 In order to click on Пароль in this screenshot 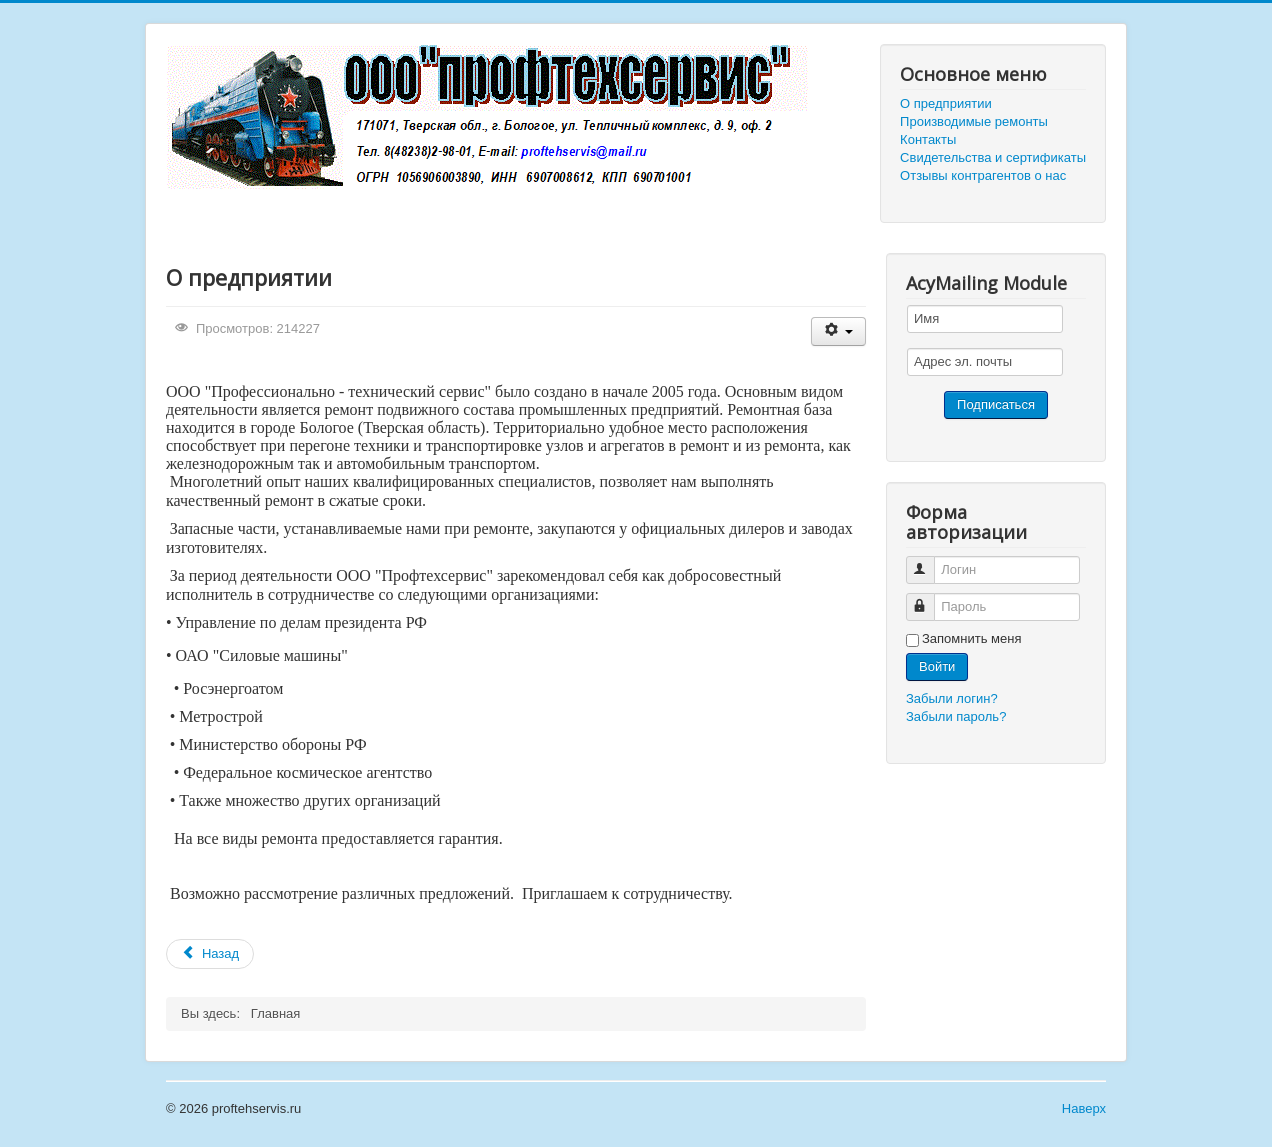, I will do `click(929, 598)`.